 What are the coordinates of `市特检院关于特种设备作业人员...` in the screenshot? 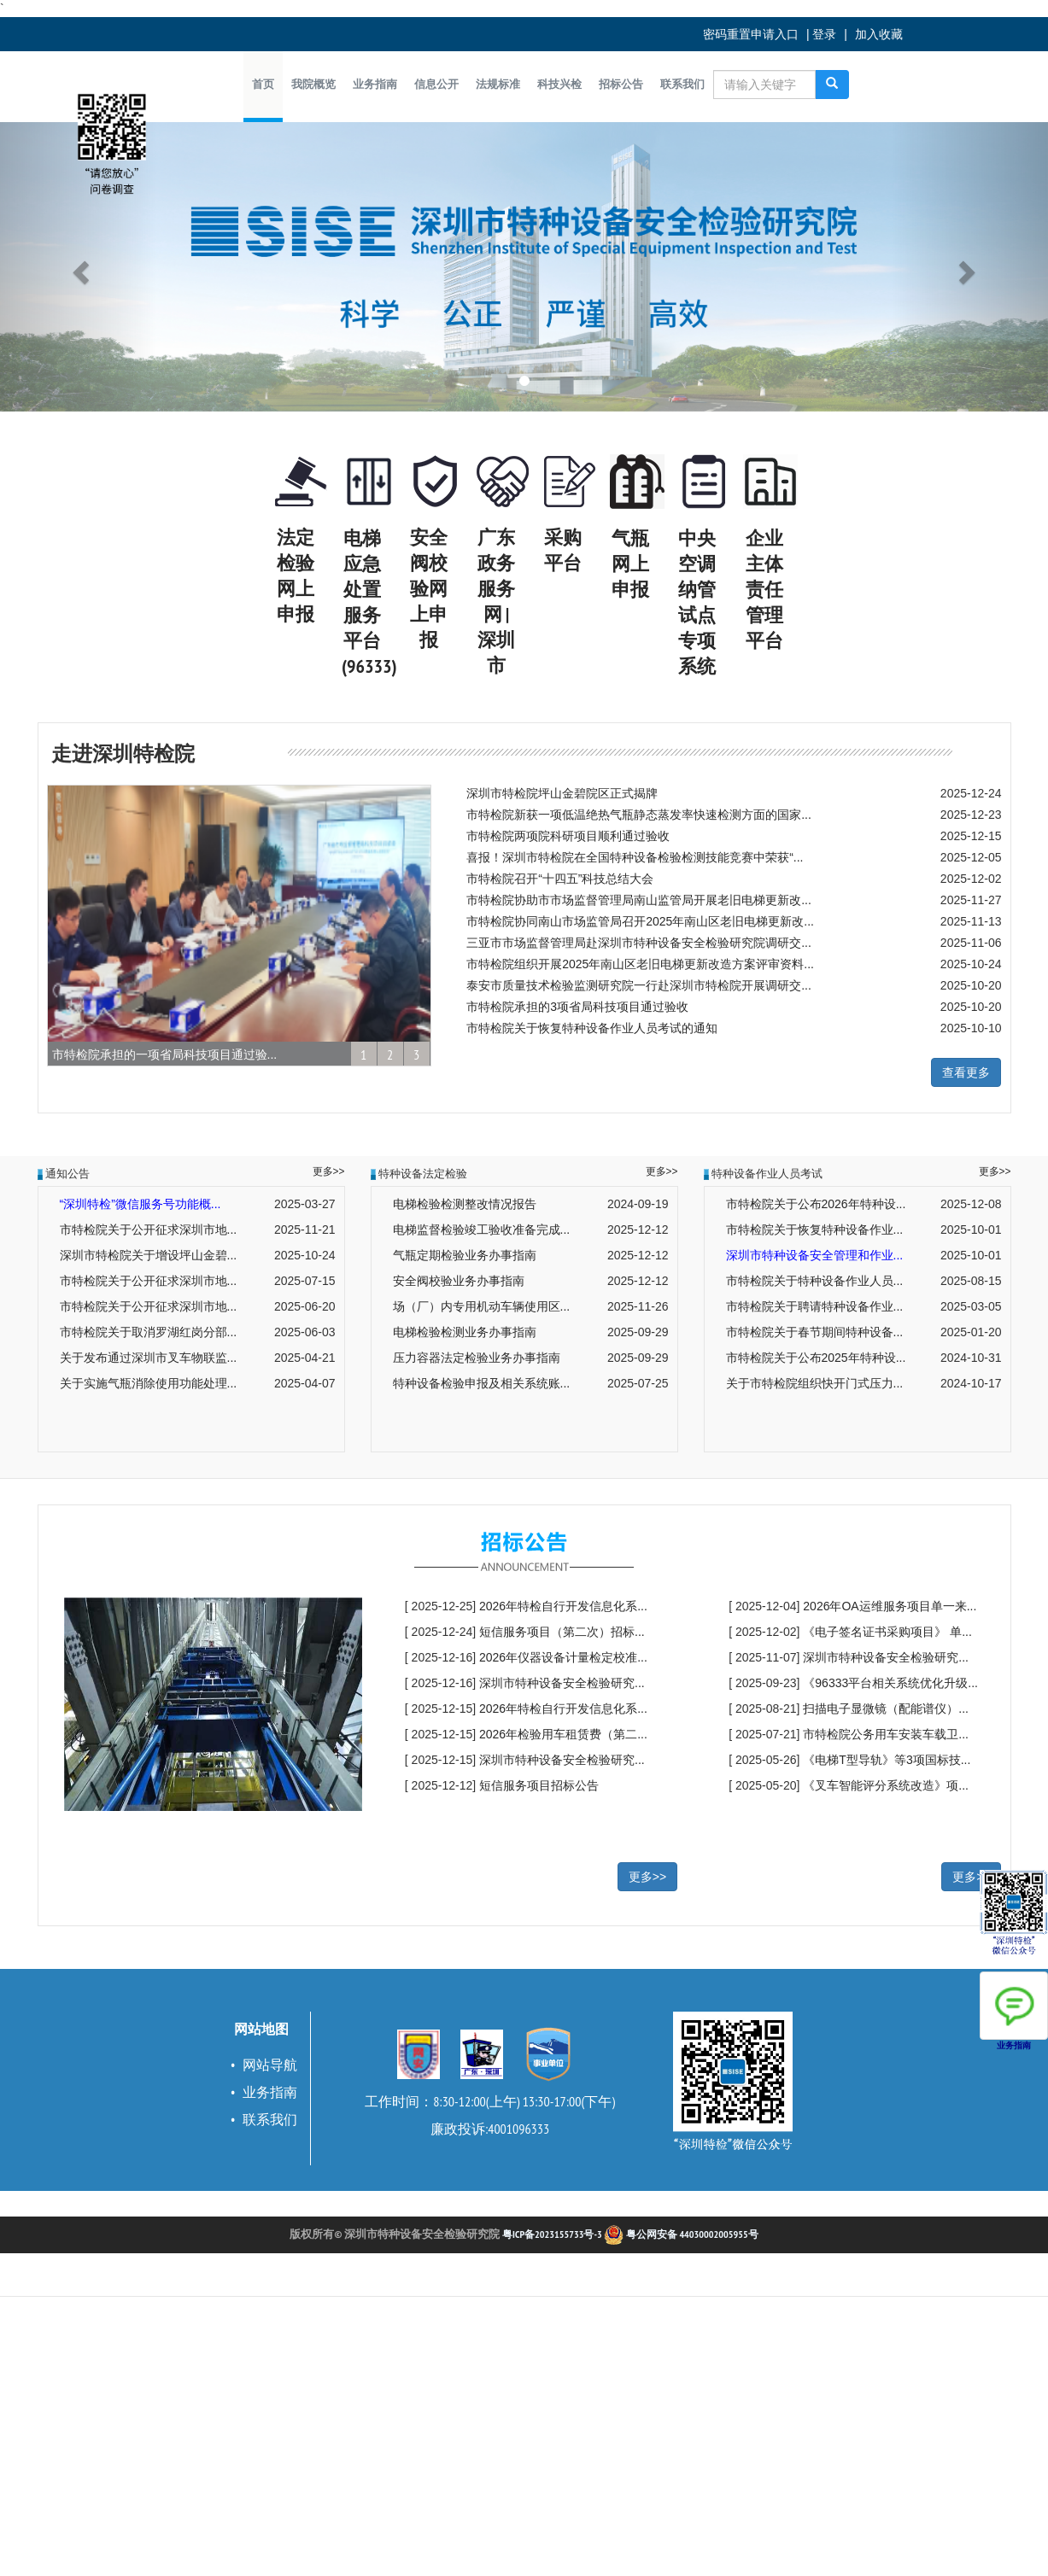 It's located at (815, 1281).